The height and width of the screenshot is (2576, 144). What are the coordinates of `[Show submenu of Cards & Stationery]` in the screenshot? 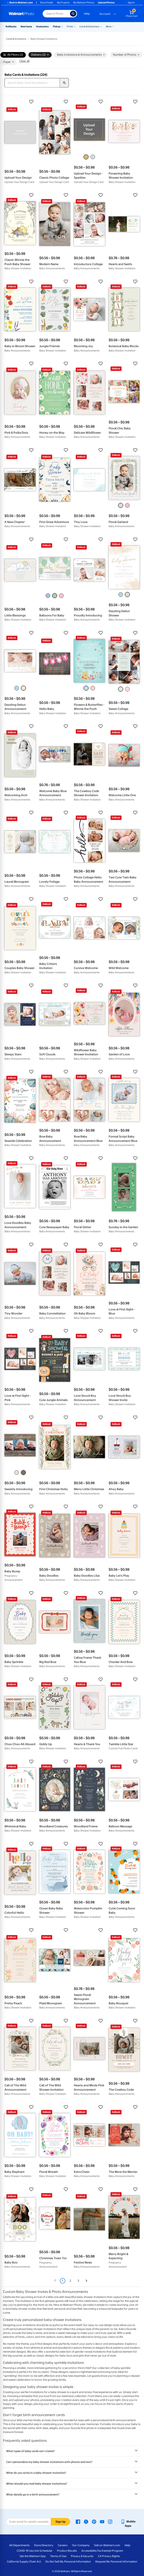 It's located at (101, 26).